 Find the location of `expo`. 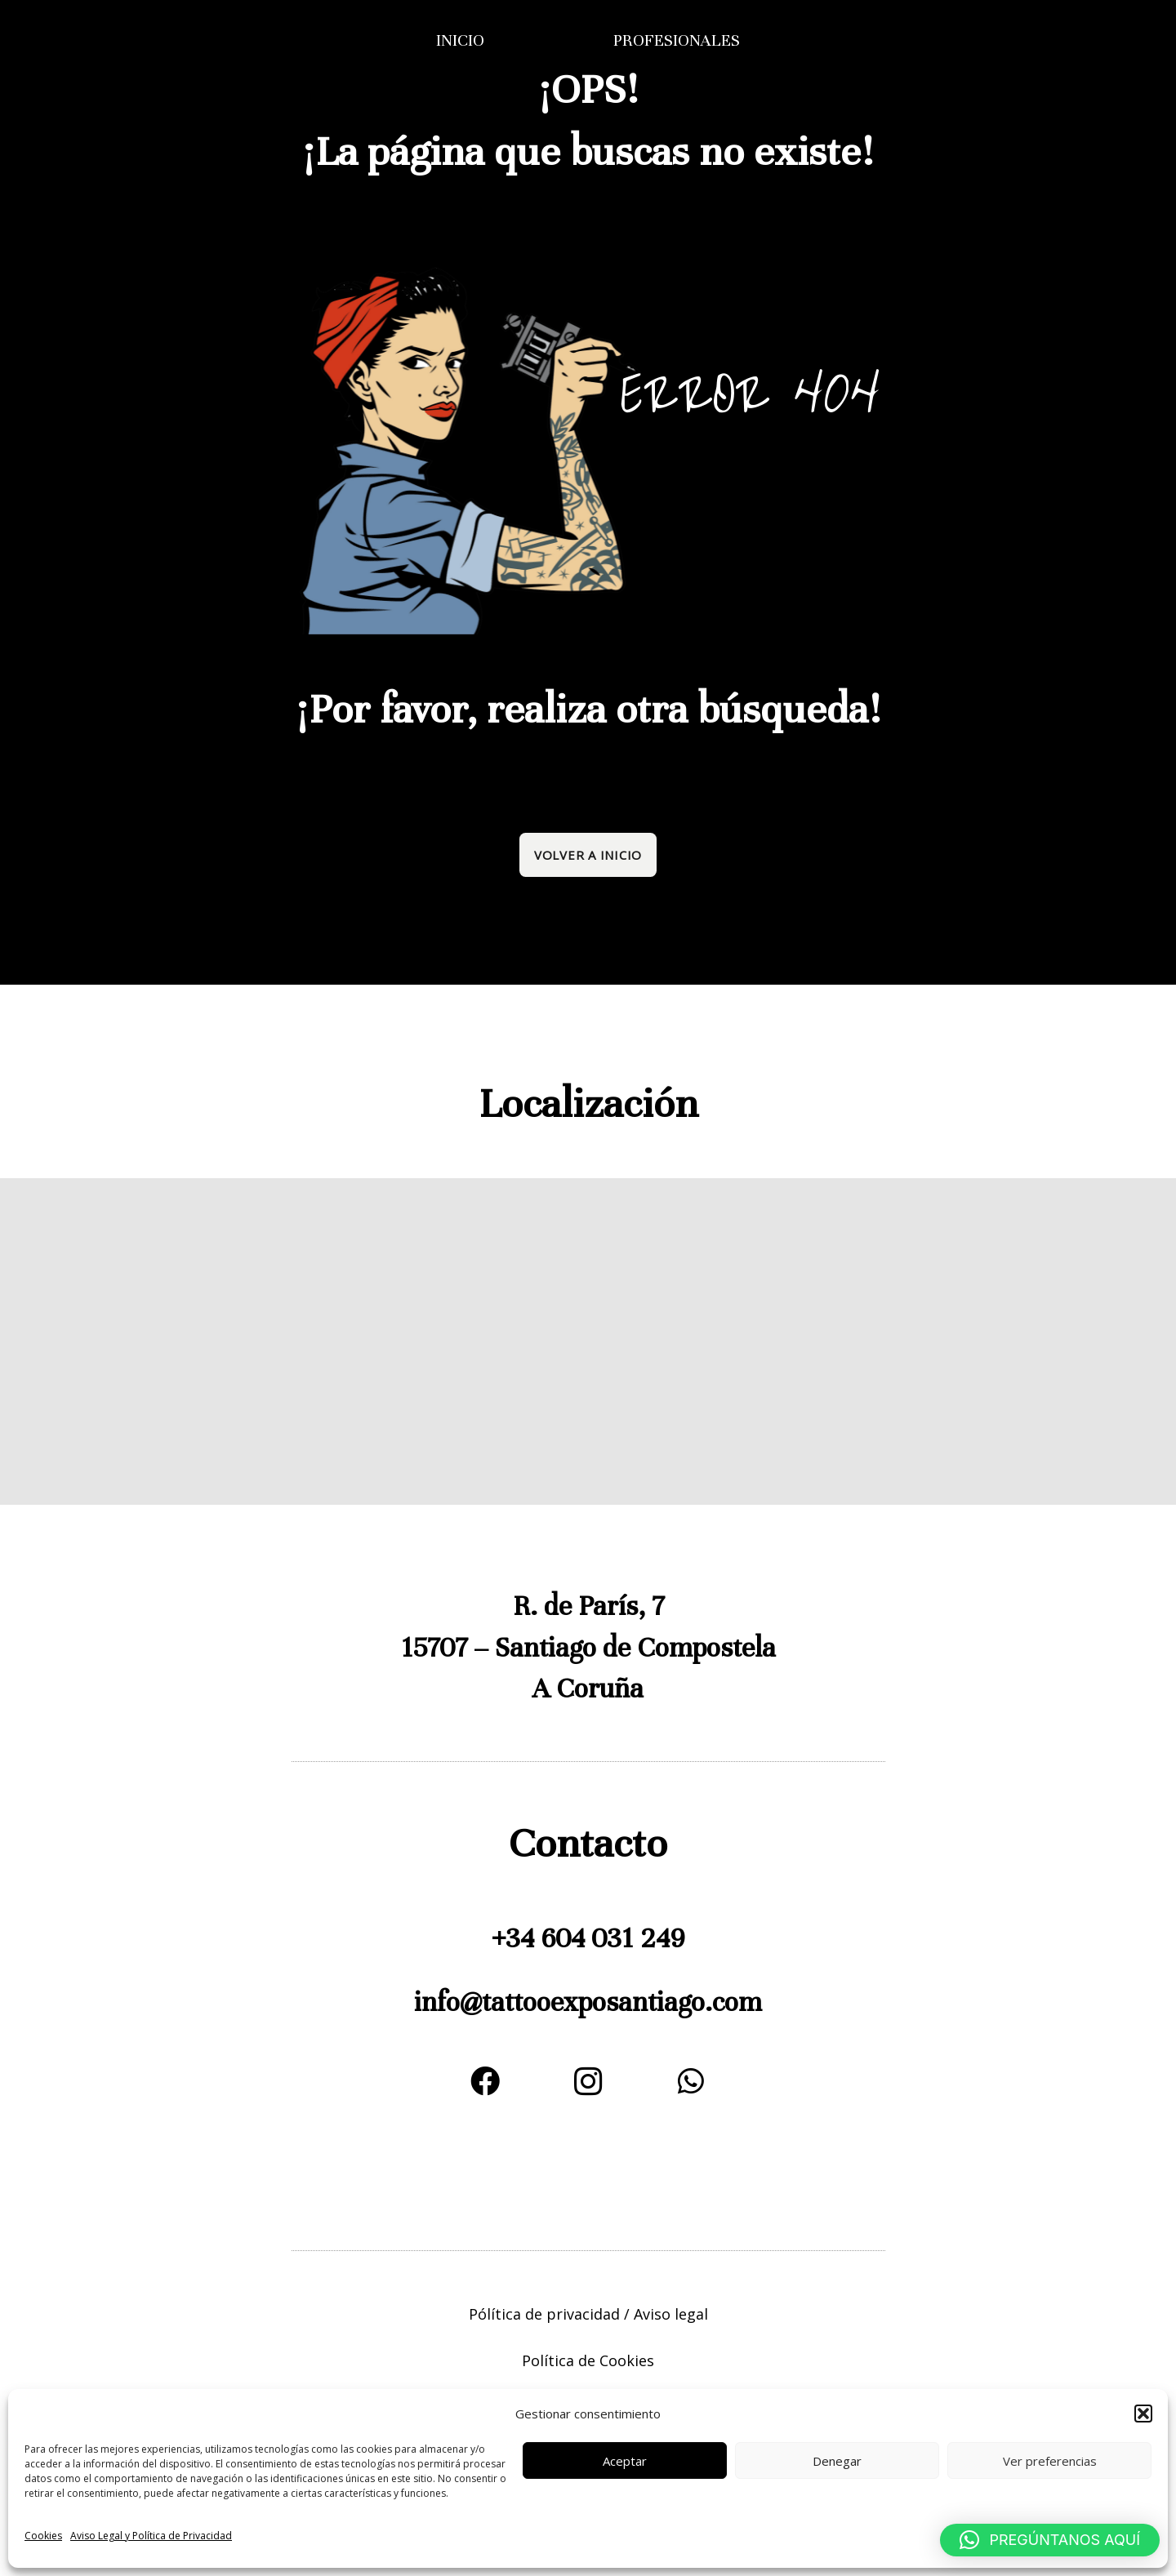

expo is located at coordinates (578, 2002).